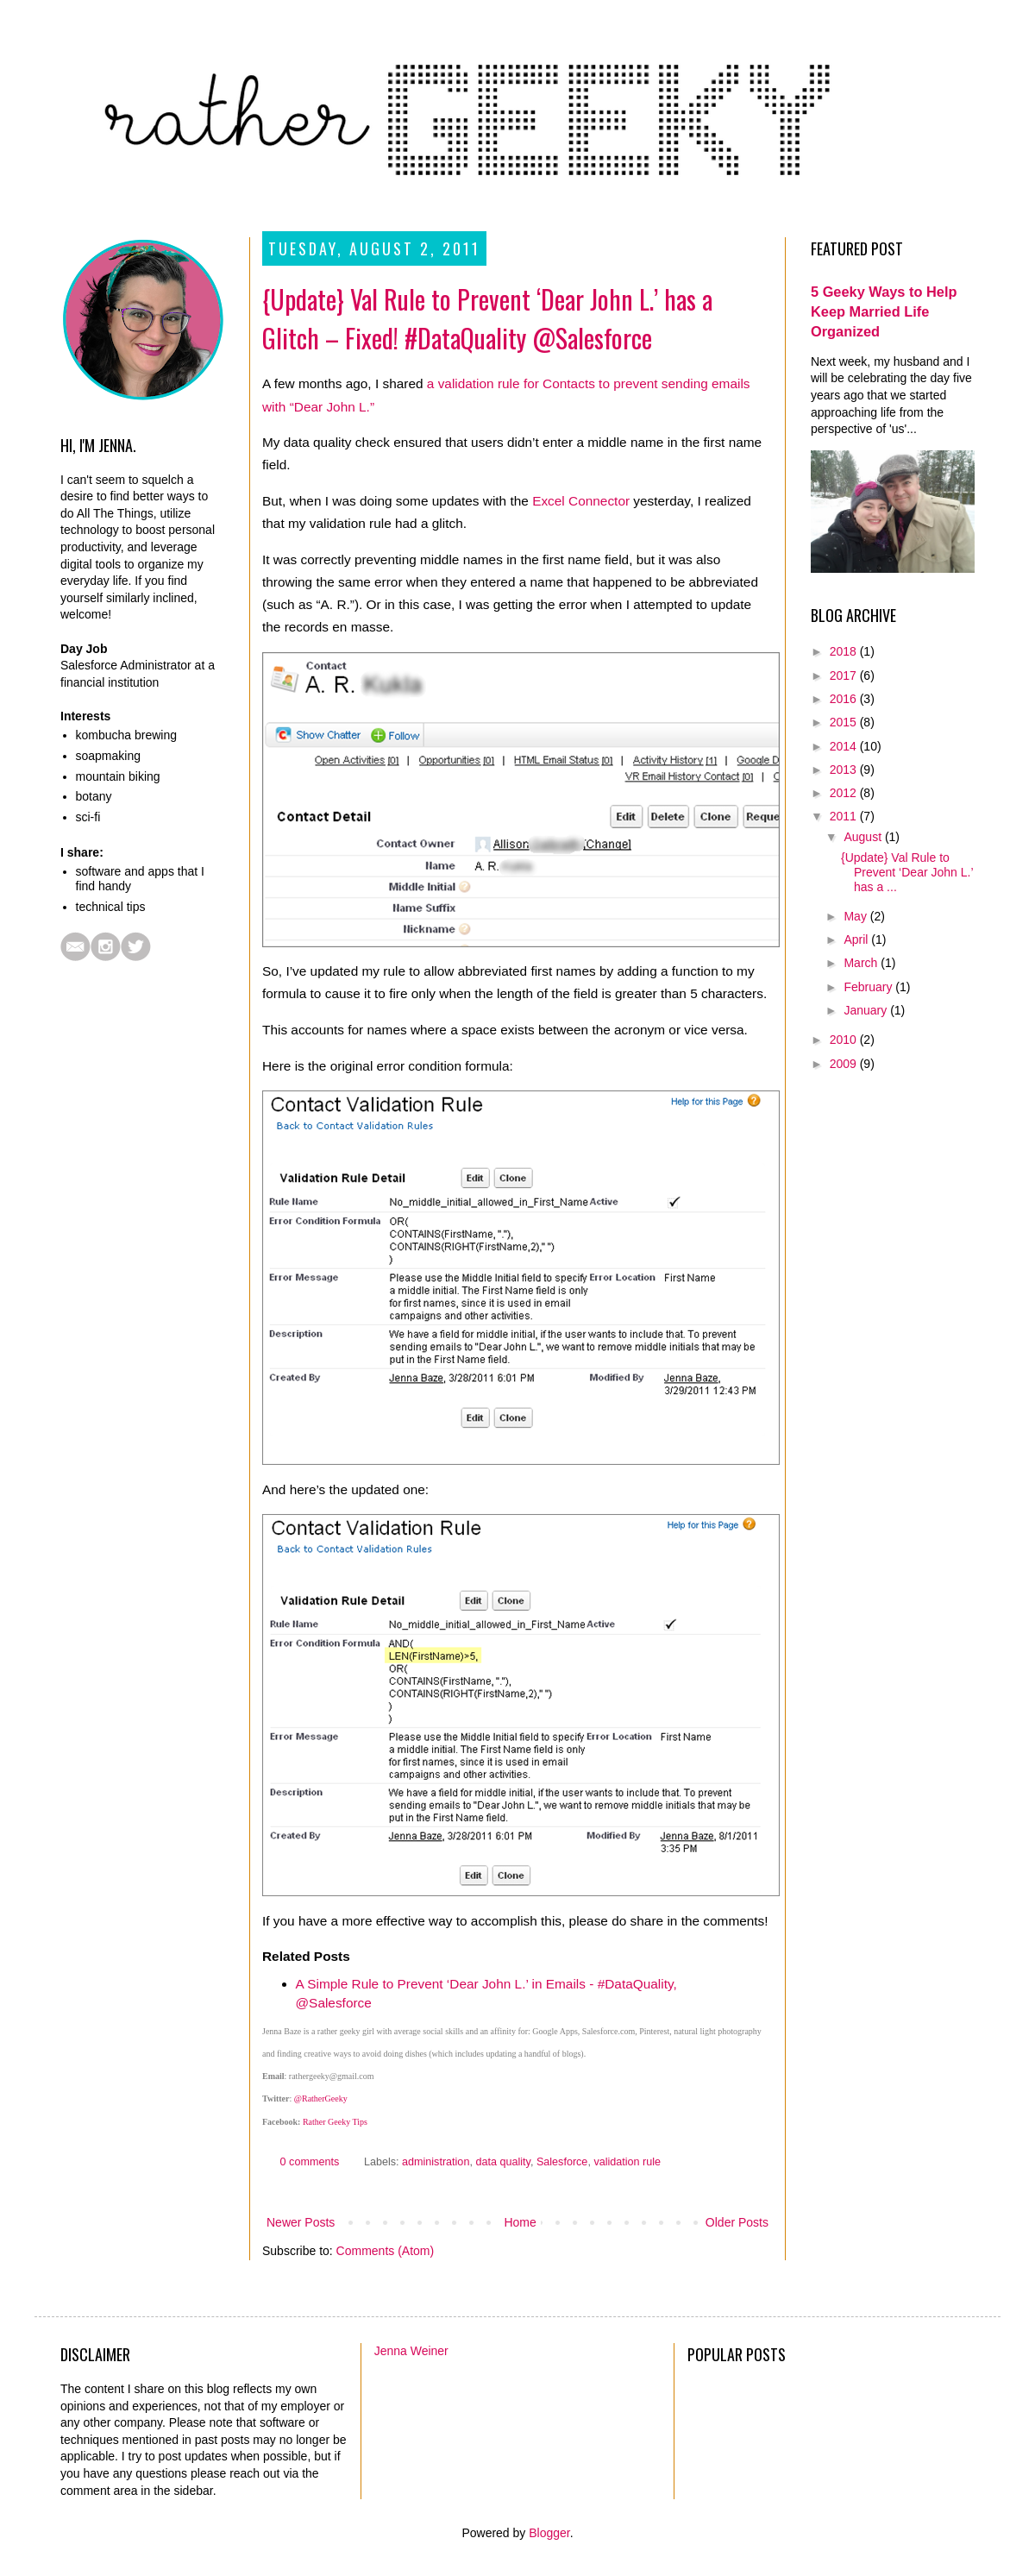  I want to click on February, so click(869, 987).